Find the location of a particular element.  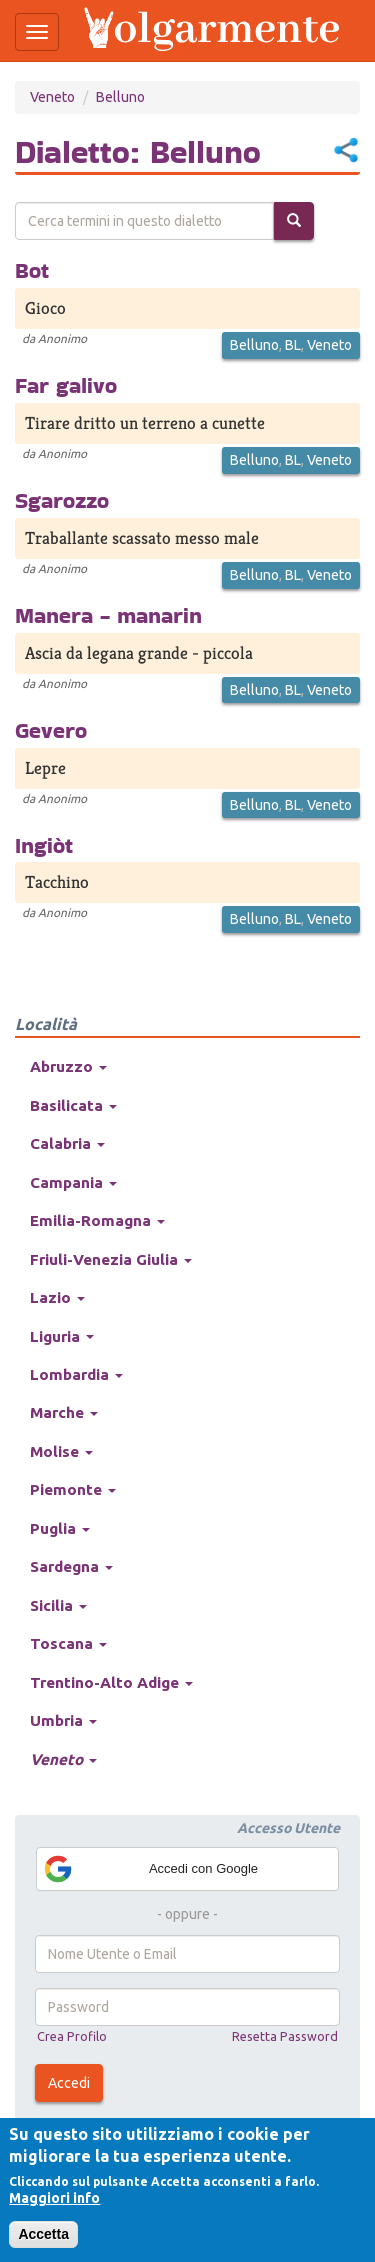

Maggiori info is located at coordinates (54, 2198).